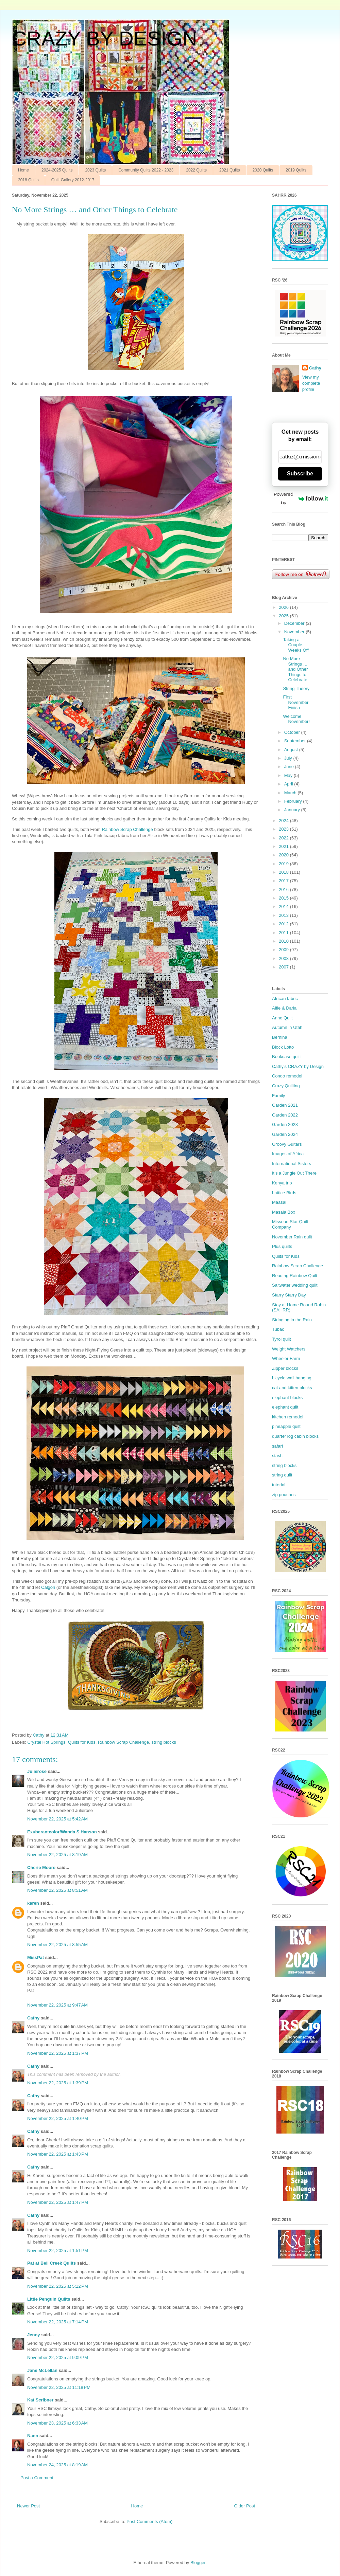 The image size is (340, 2576). Describe the element at coordinates (104, 38) in the screenshot. I see `CRAZY BY DESIGN` at that location.